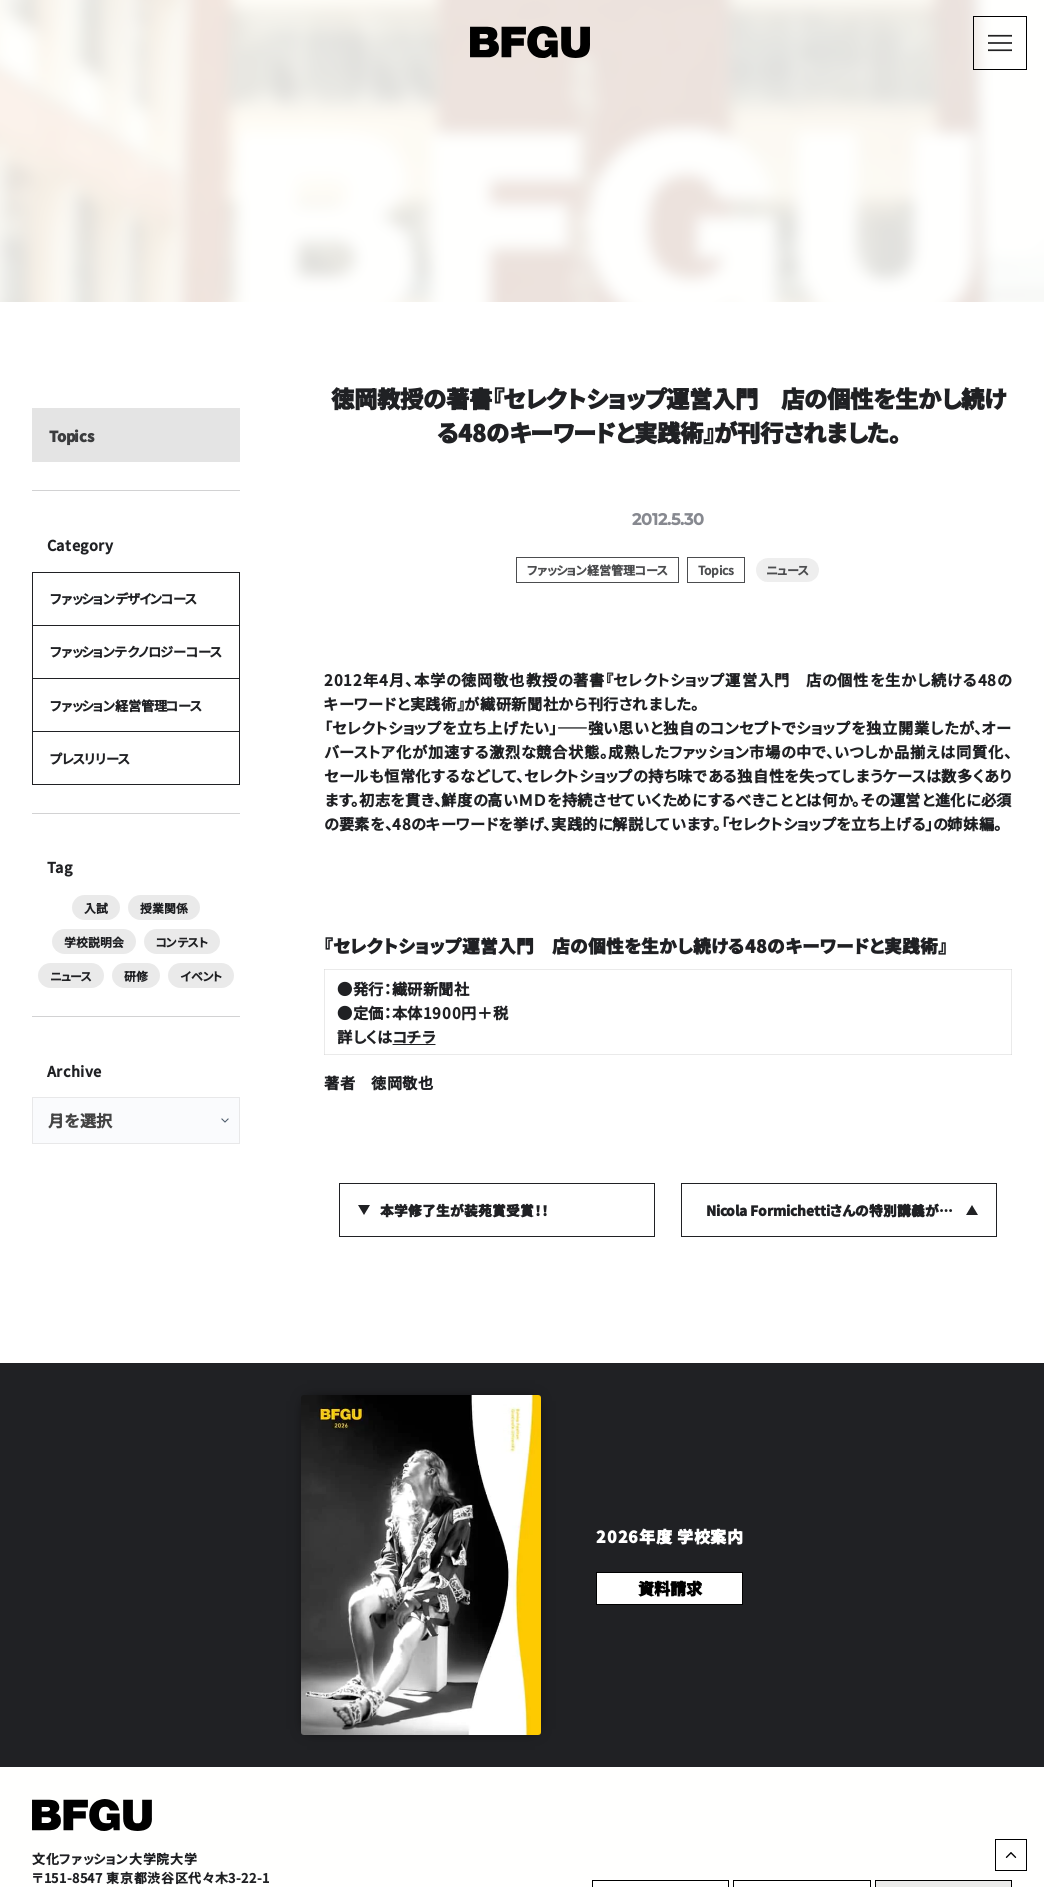 The height and width of the screenshot is (1887, 1059). I want to click on 入試, so click(55, 934).